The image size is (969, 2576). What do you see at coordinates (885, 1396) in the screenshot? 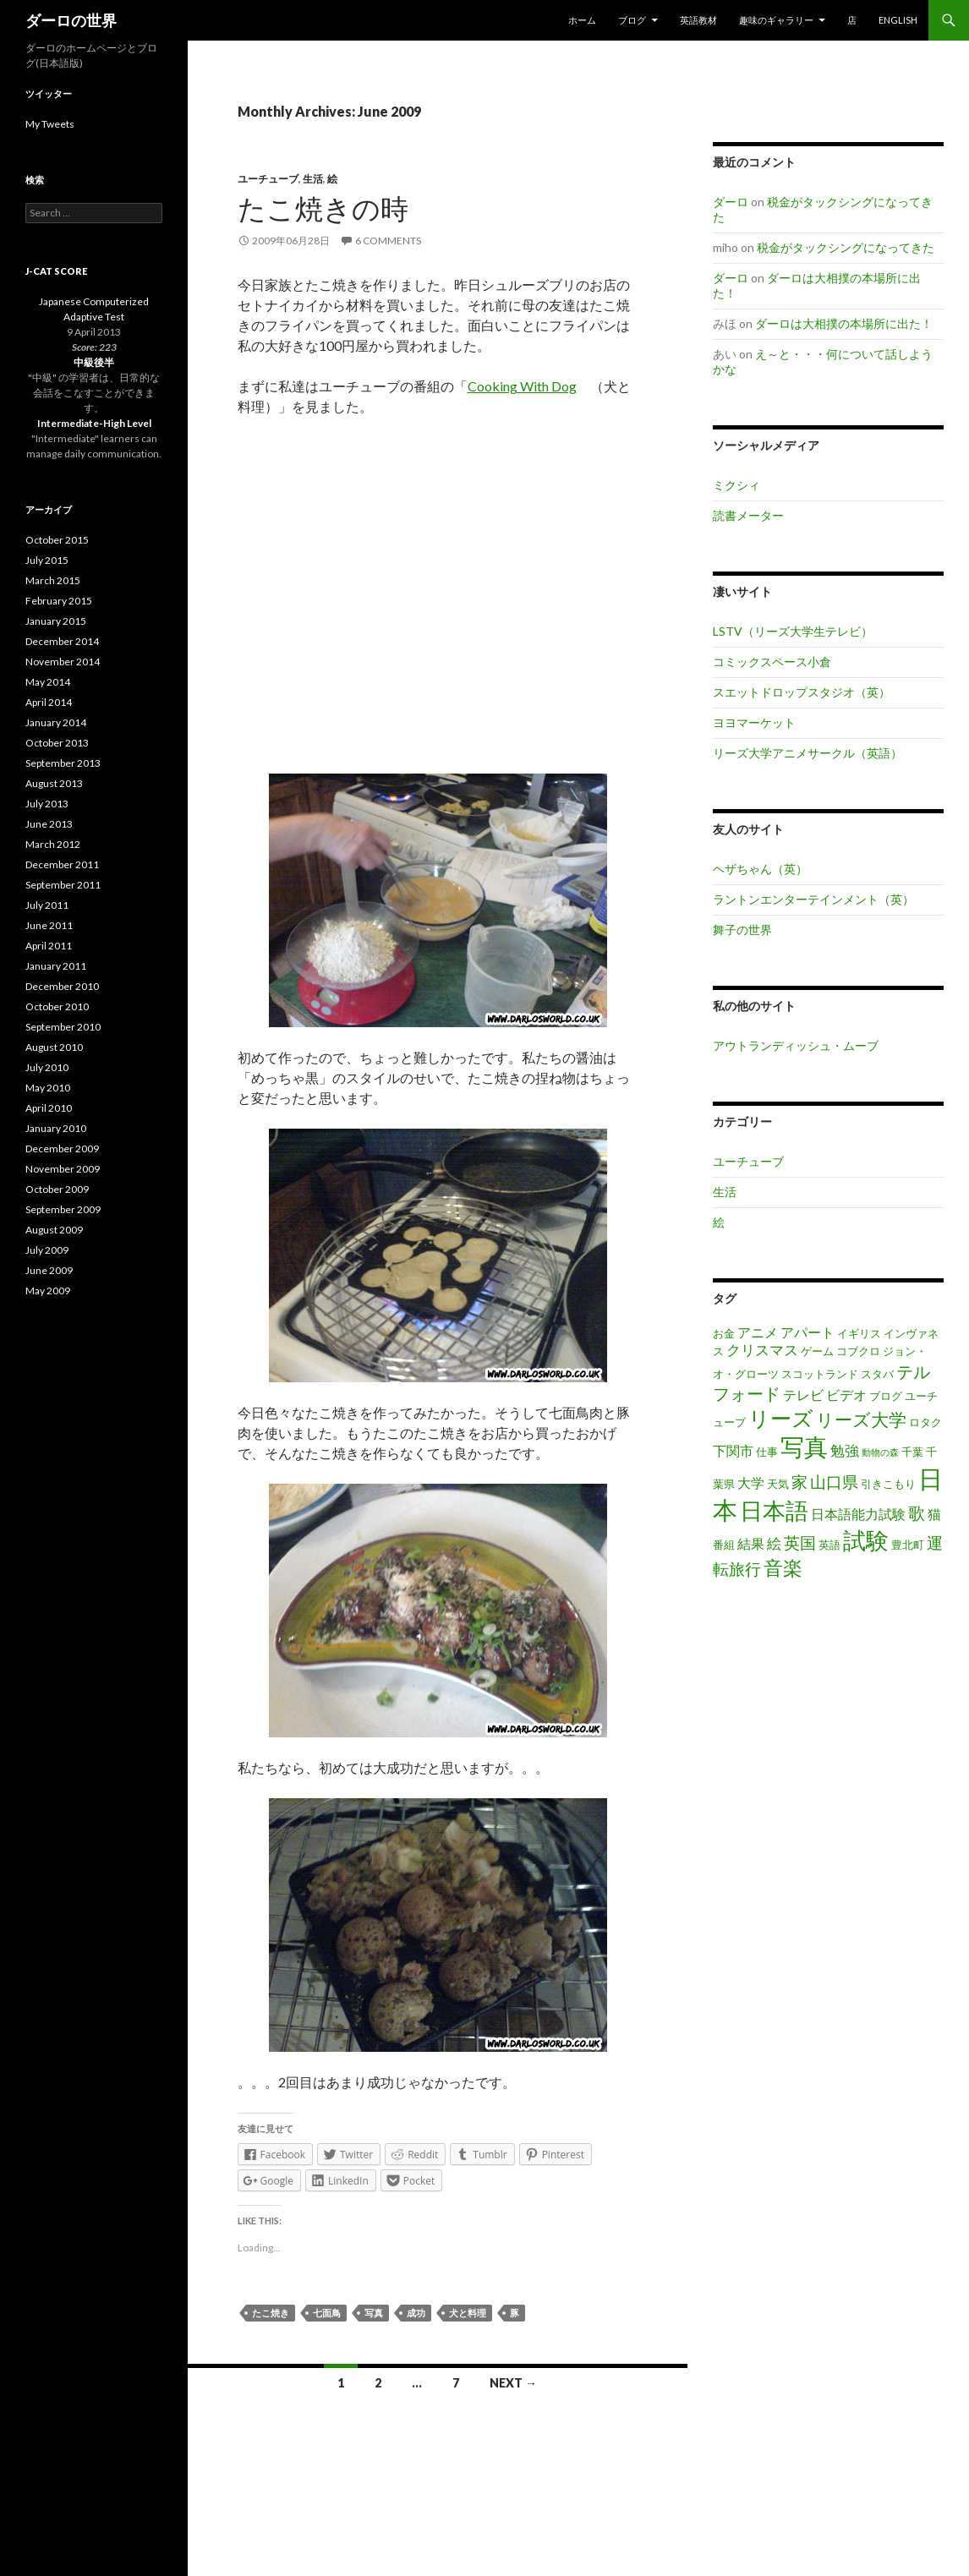
I see `ブログ [ブログ (3 items)]` at bounding box center [885, 1396].